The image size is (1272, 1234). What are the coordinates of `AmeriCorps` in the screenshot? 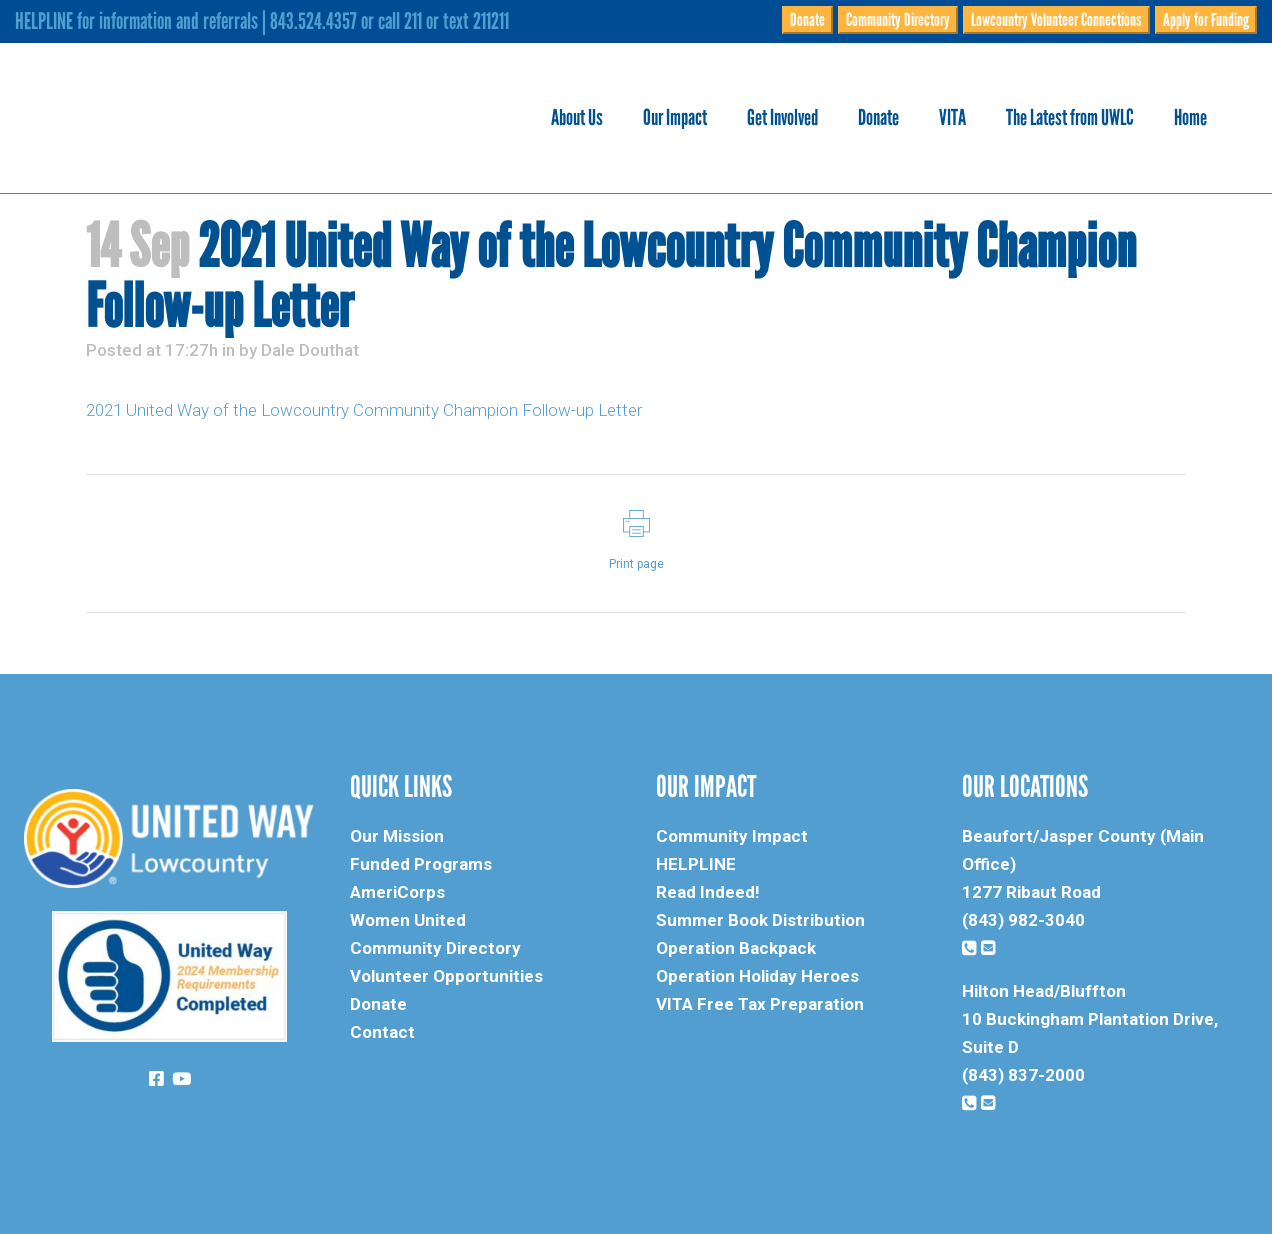 It's located at (397, 892).